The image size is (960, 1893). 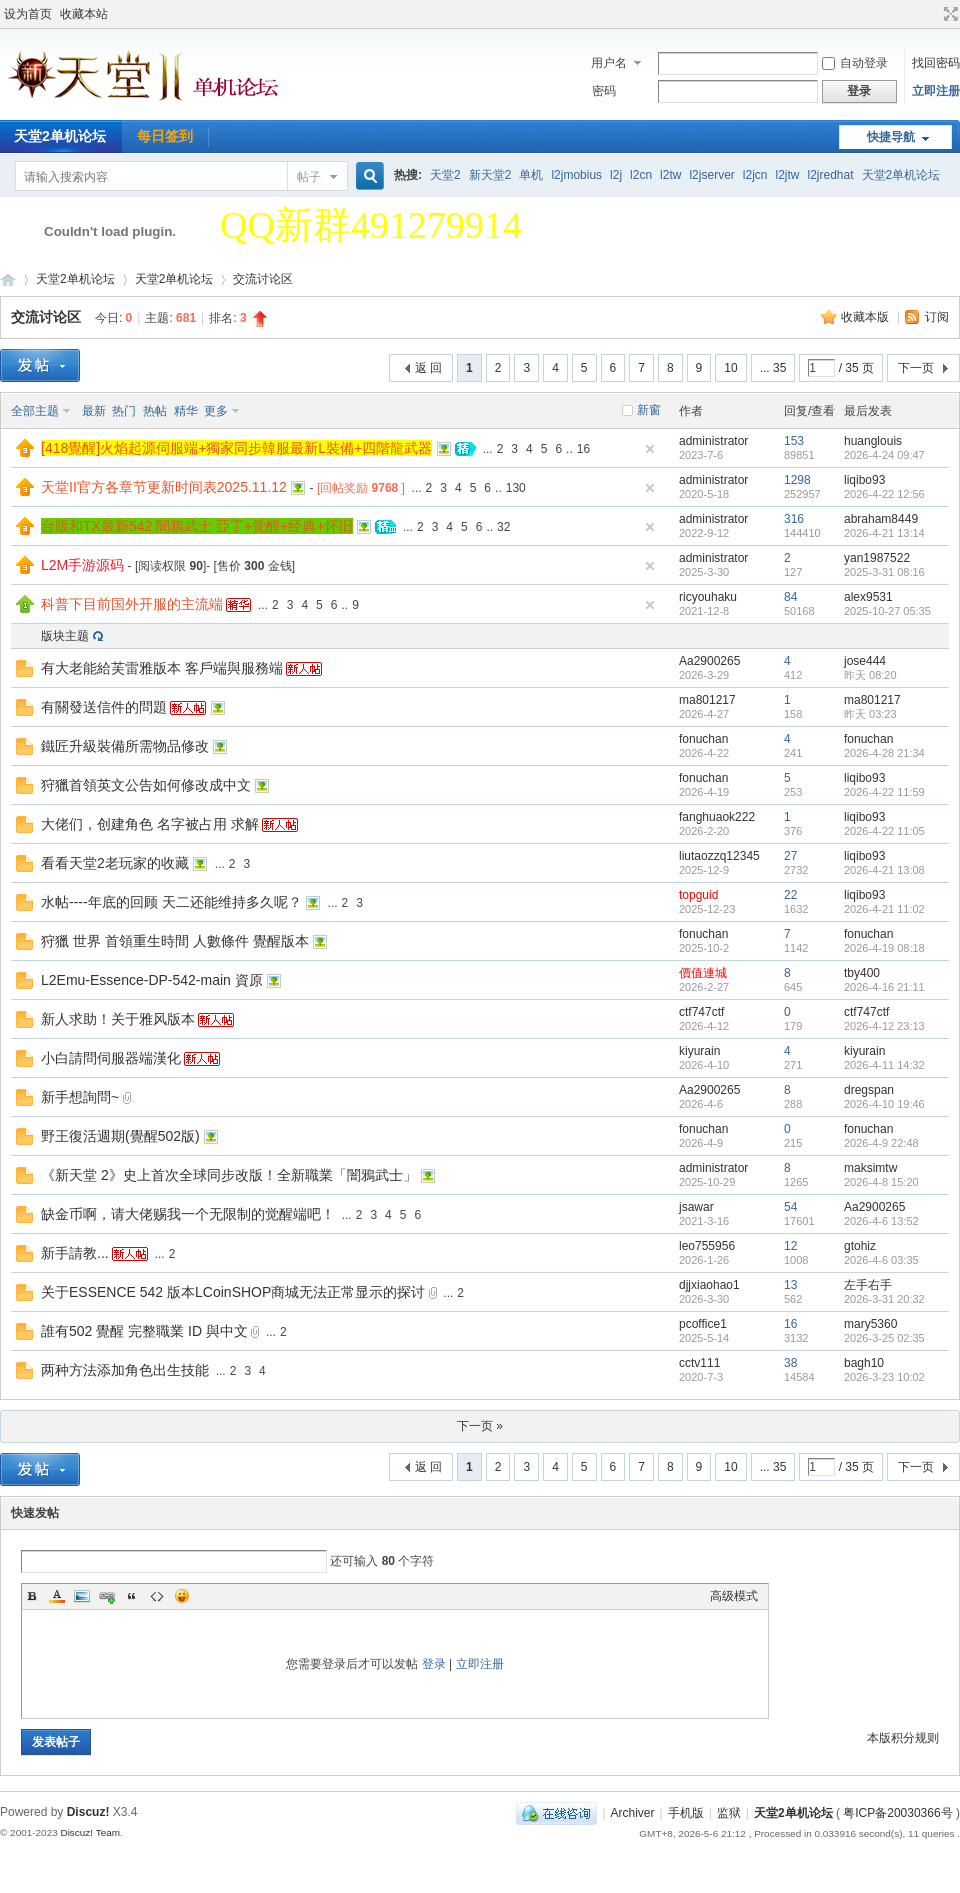 What do you see at coordinates (132, 604) in the screenshot?
I see `科普下目前国外开服的主流端` at bounding box center [132, 604].